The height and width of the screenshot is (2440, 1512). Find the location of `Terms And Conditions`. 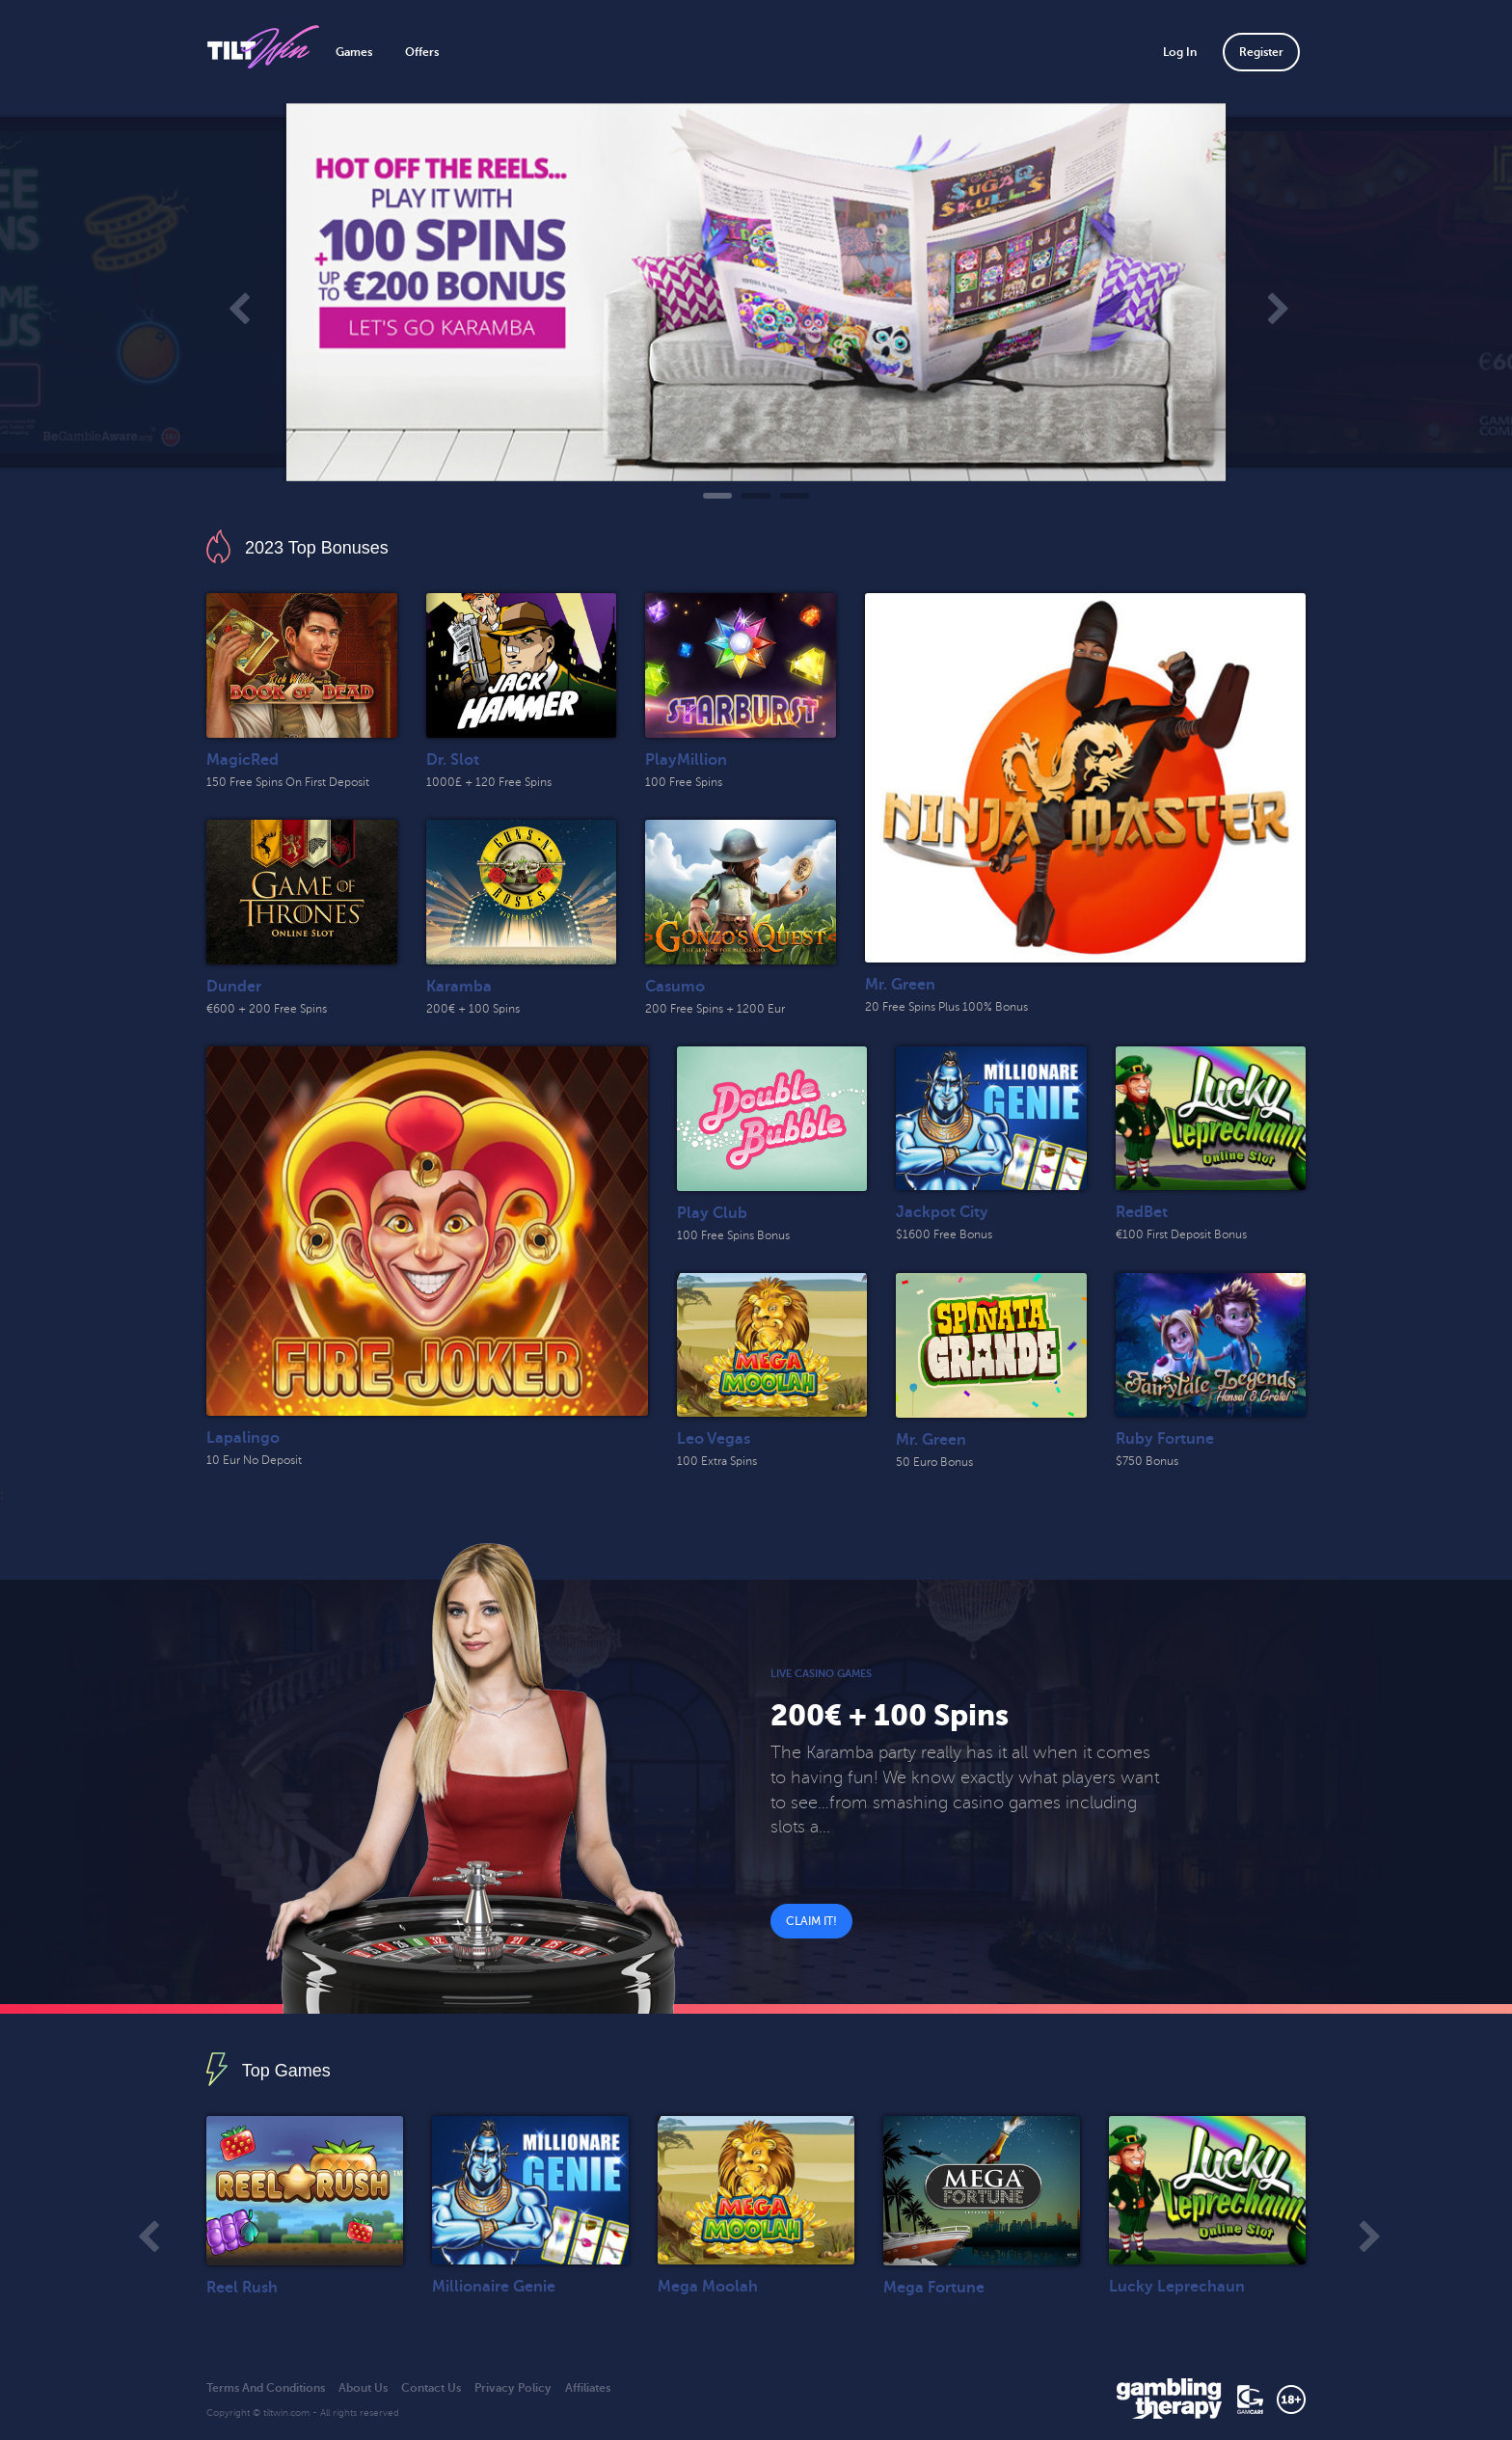

Terms And Conditions is located at coordinates (265, 2388).